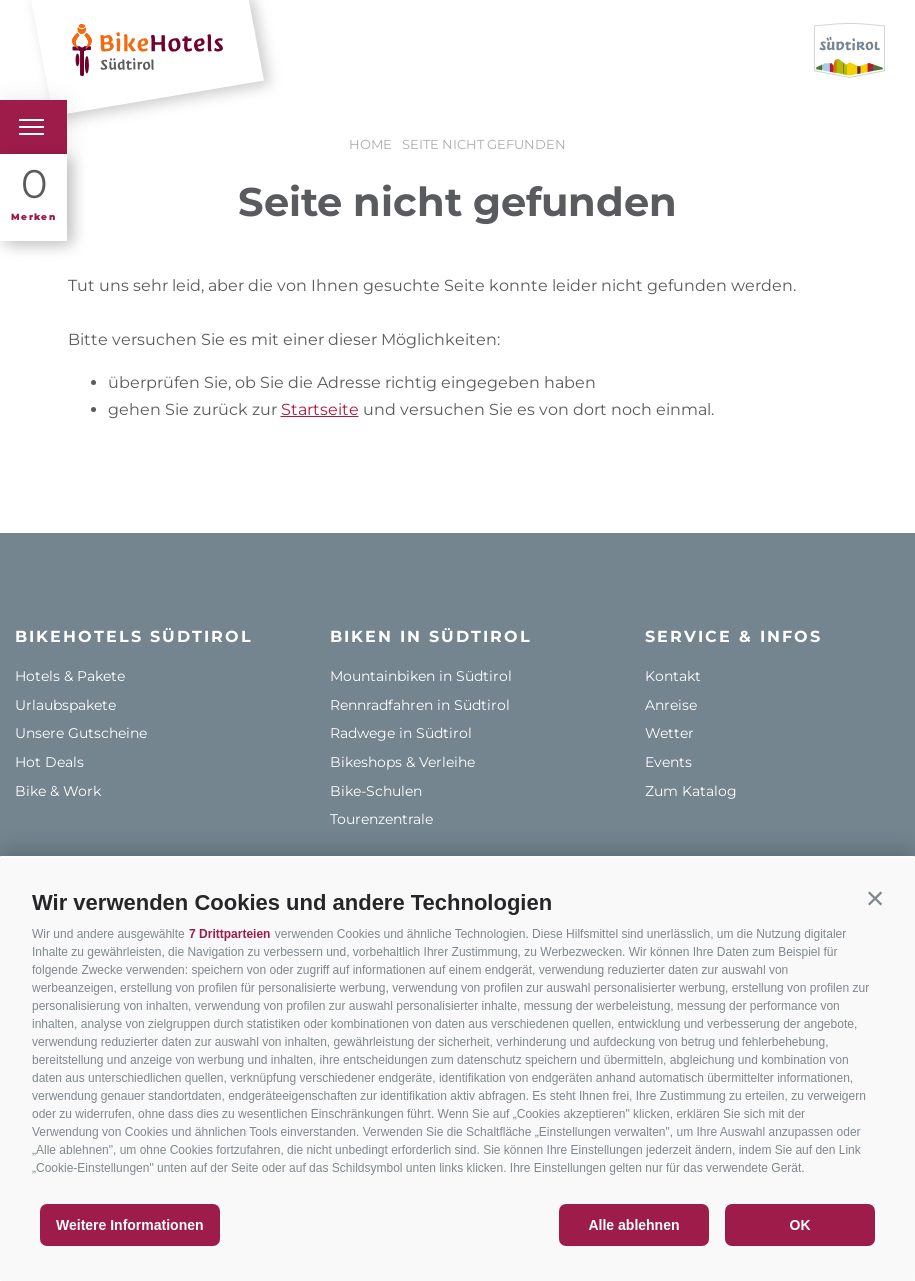 This screenshot has height=1281, width=915. Describe the element at coordinates (633, 1225) in the screenshot. I see `Alle ablehnen` at that location.